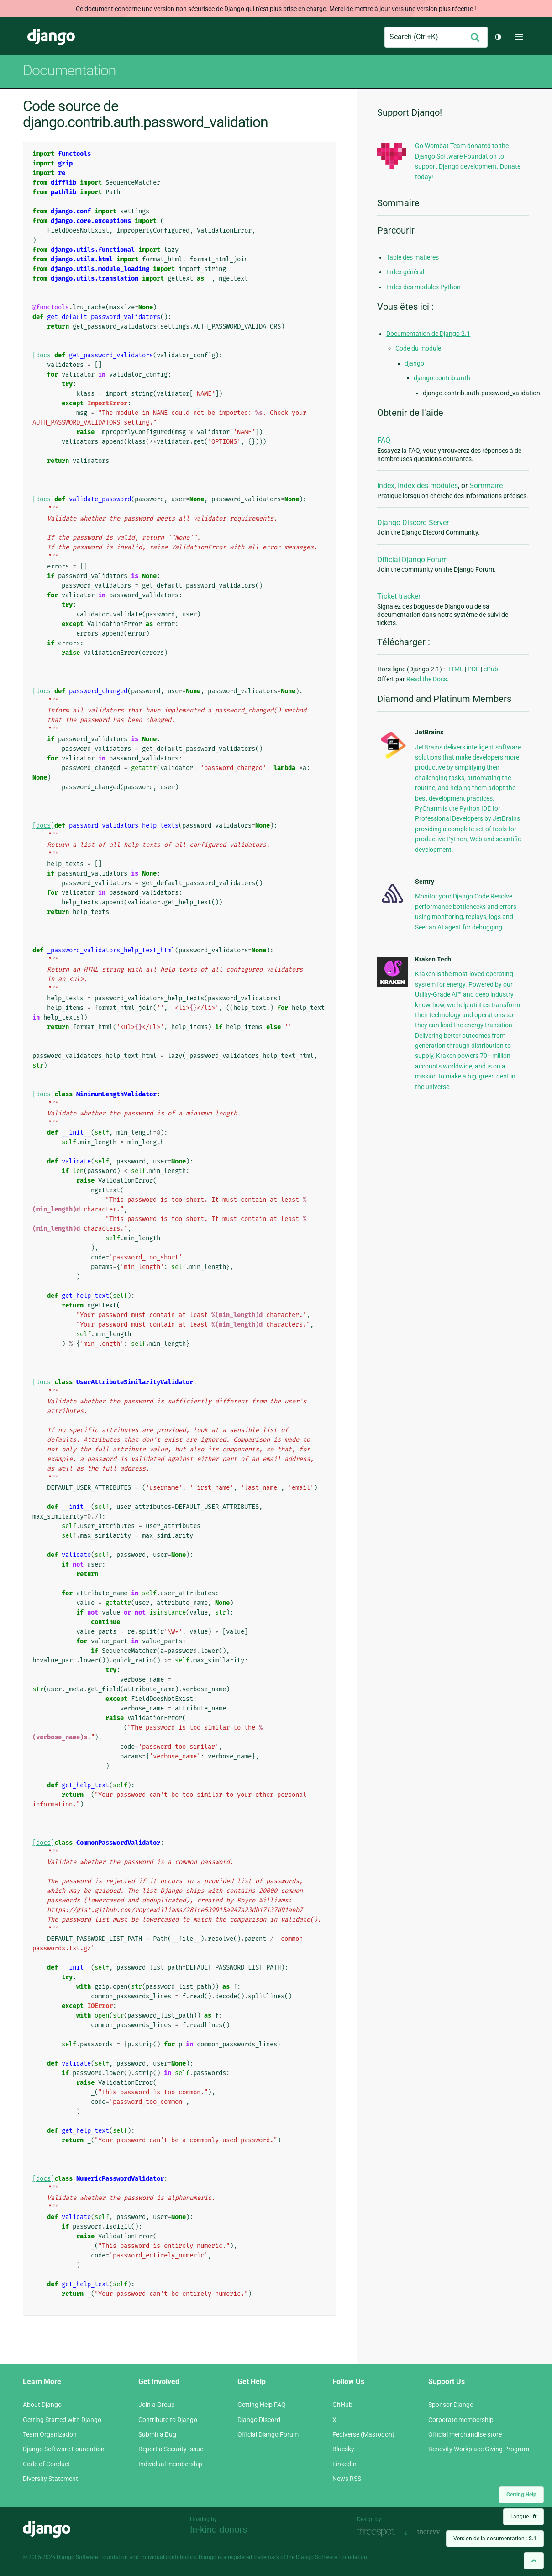  I want to click on Index, so click(385, 485).